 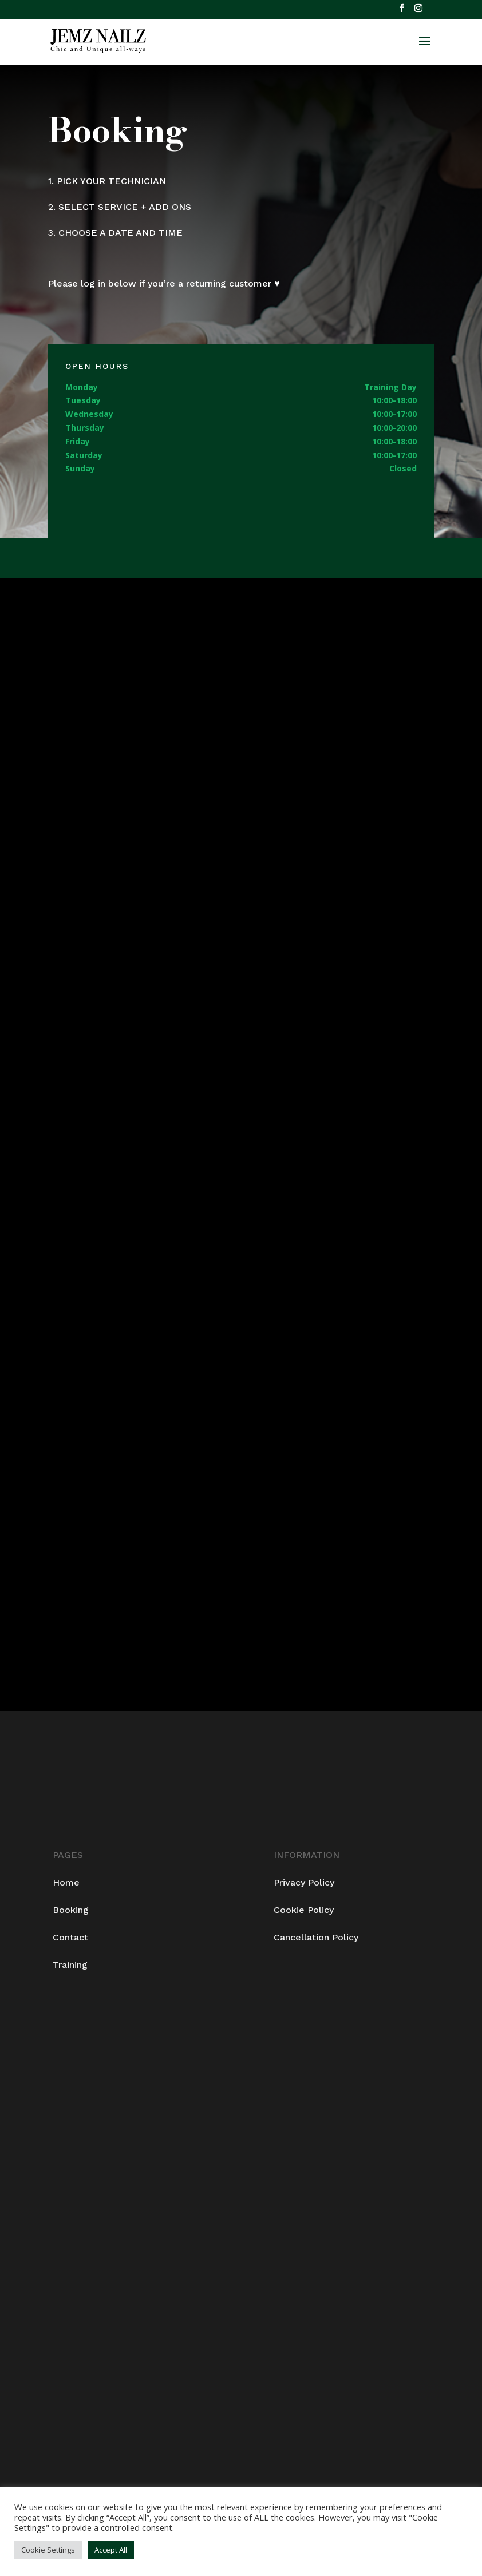 What do you see at coordinates (70, 1964) in the screenshot?
I see `Training` at bounding box center [70, 1964].